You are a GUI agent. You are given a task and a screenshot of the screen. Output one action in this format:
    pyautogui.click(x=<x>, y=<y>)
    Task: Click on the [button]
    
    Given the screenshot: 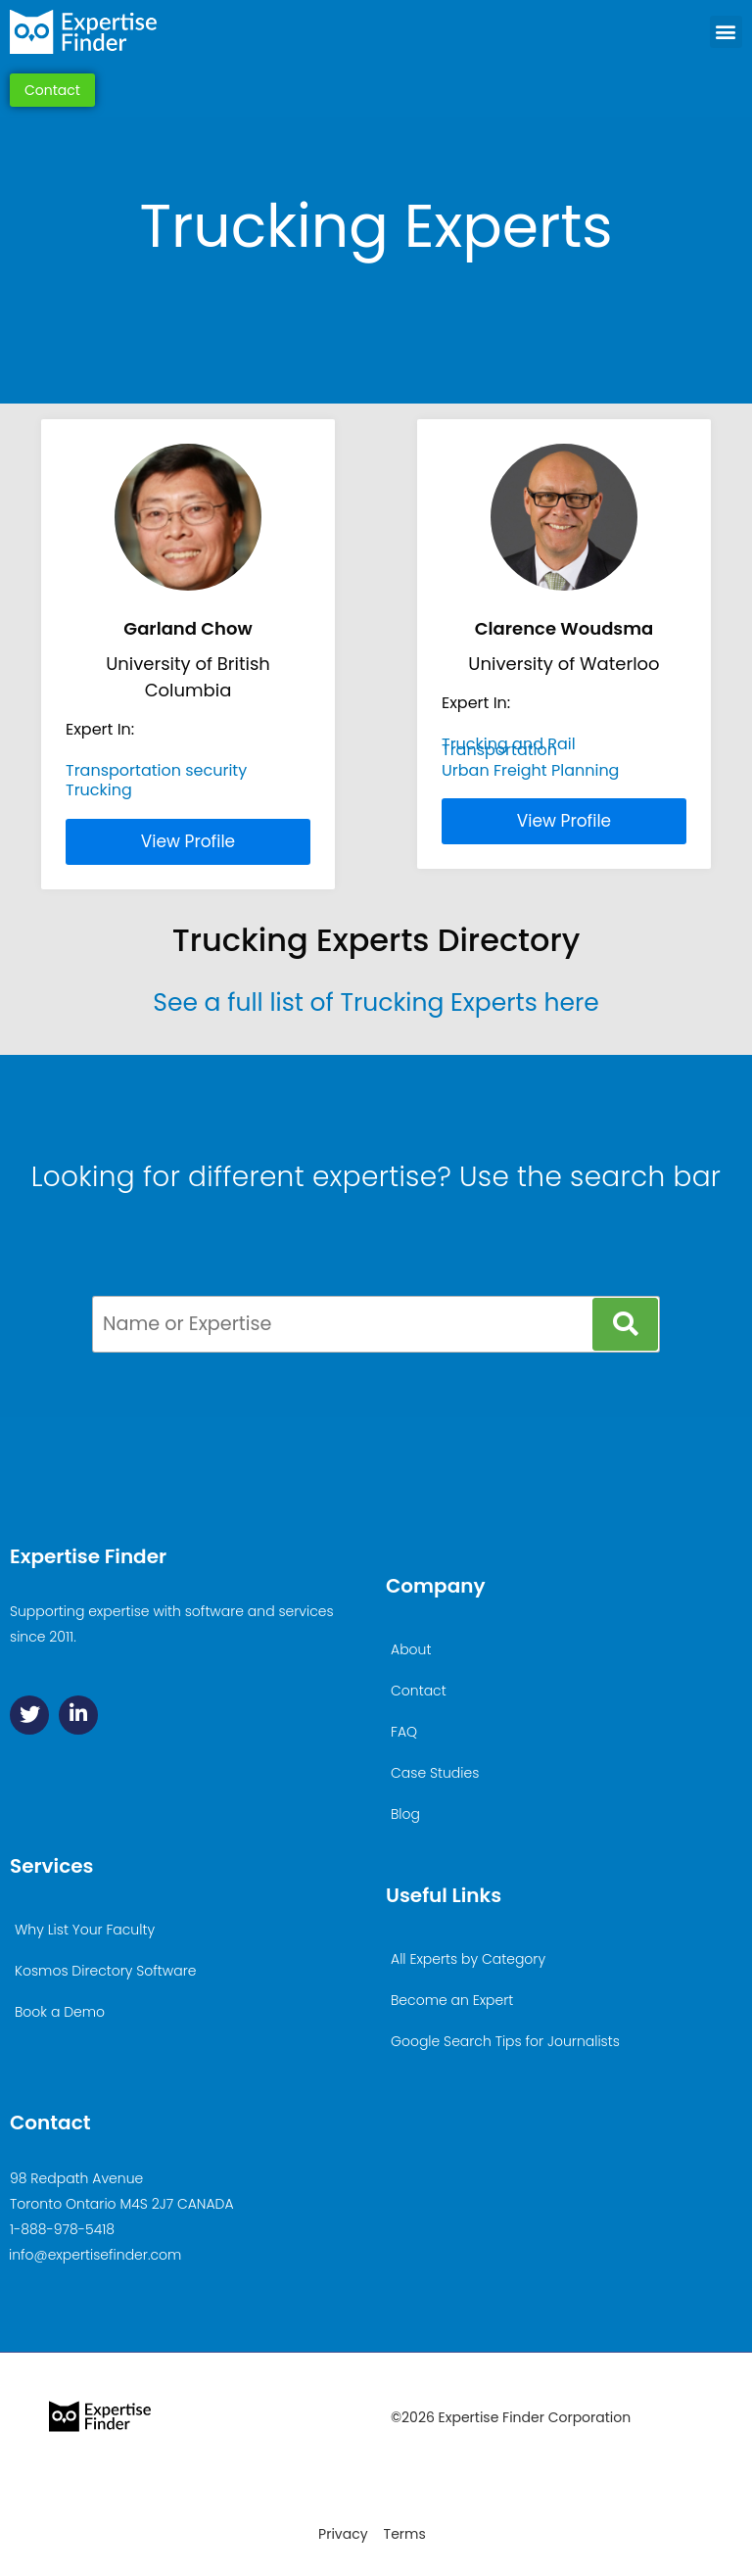 What is the action you would take?
    pyautogui.click(x=726, y=32)
    